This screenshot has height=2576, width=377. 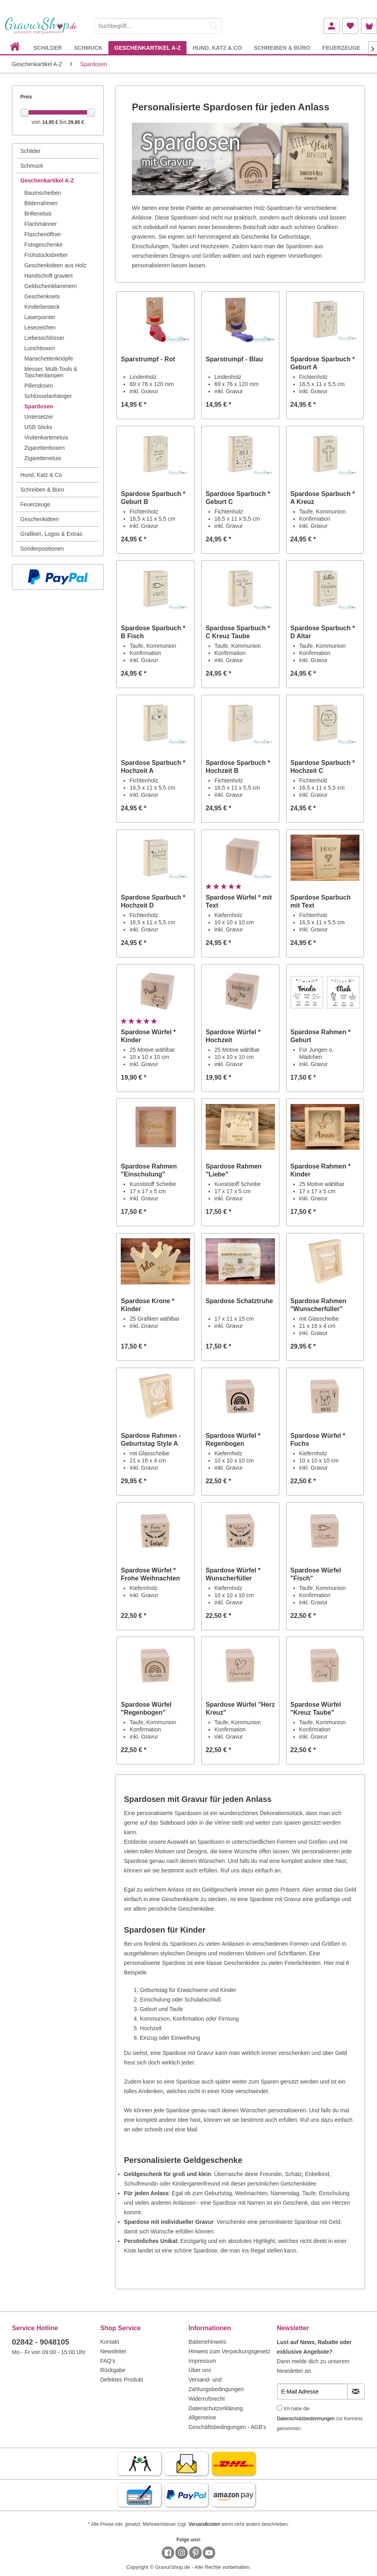 I want to click on Spardose Würfel "Kreuz Taube", so click(x=316, y=1708).